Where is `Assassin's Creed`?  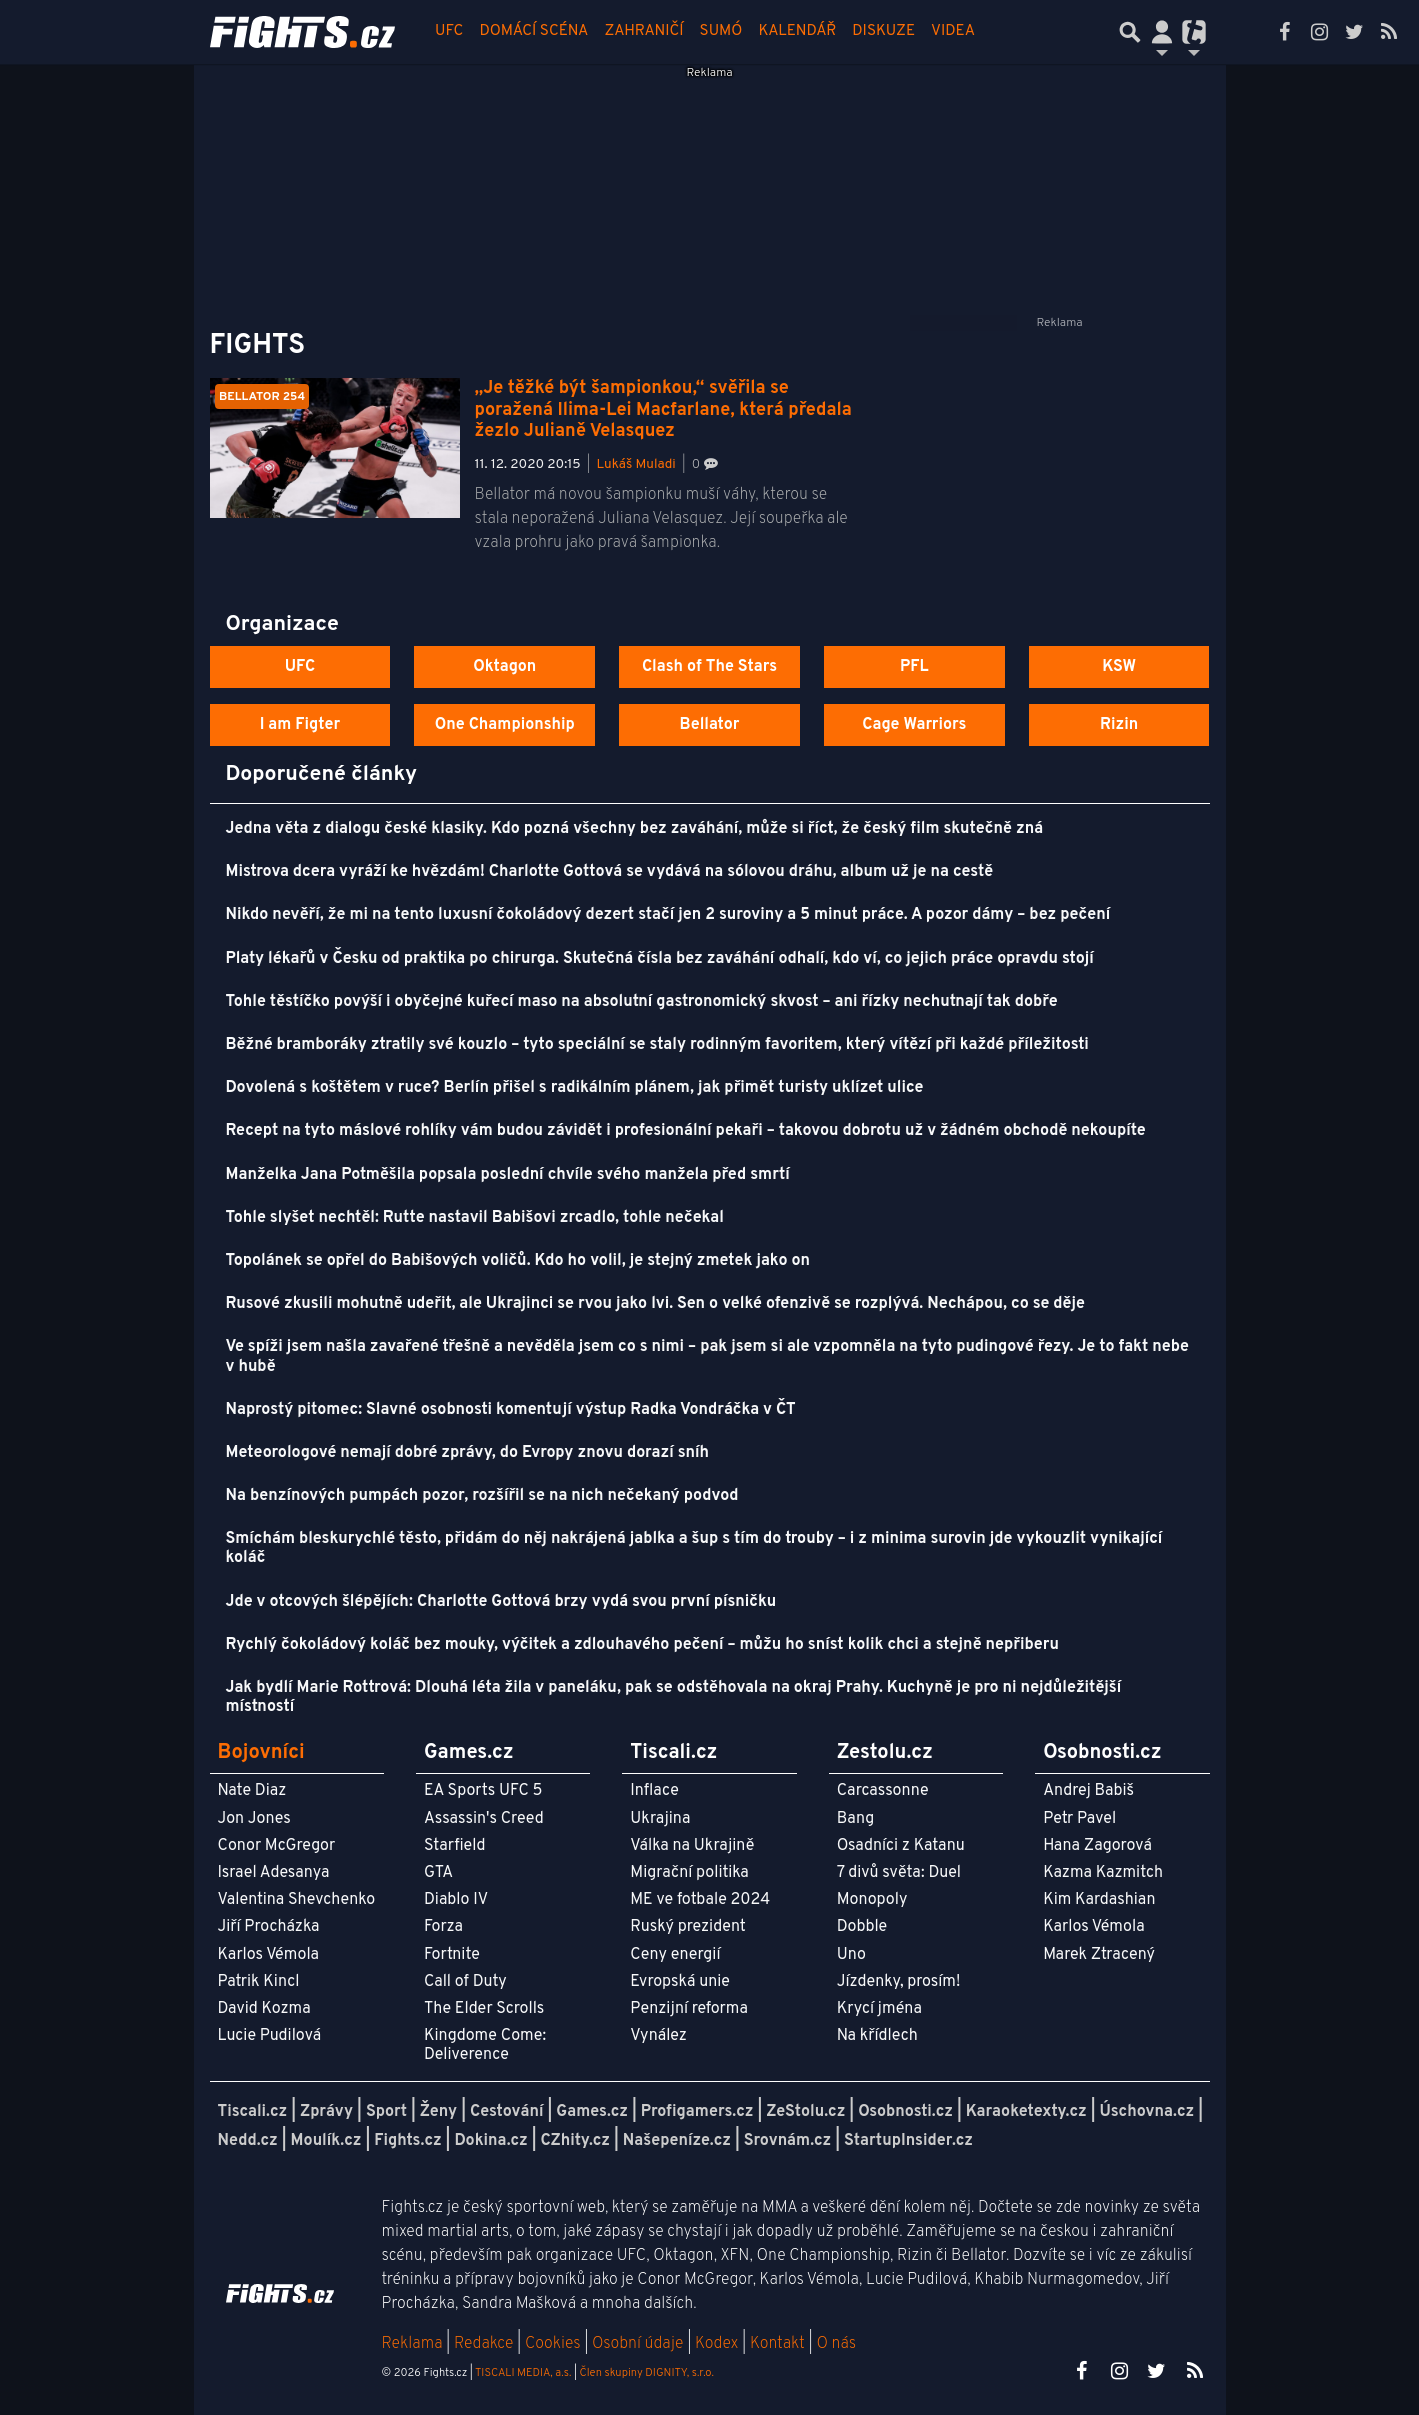 Assassin's Creed is located at coordinates (484, 1819).